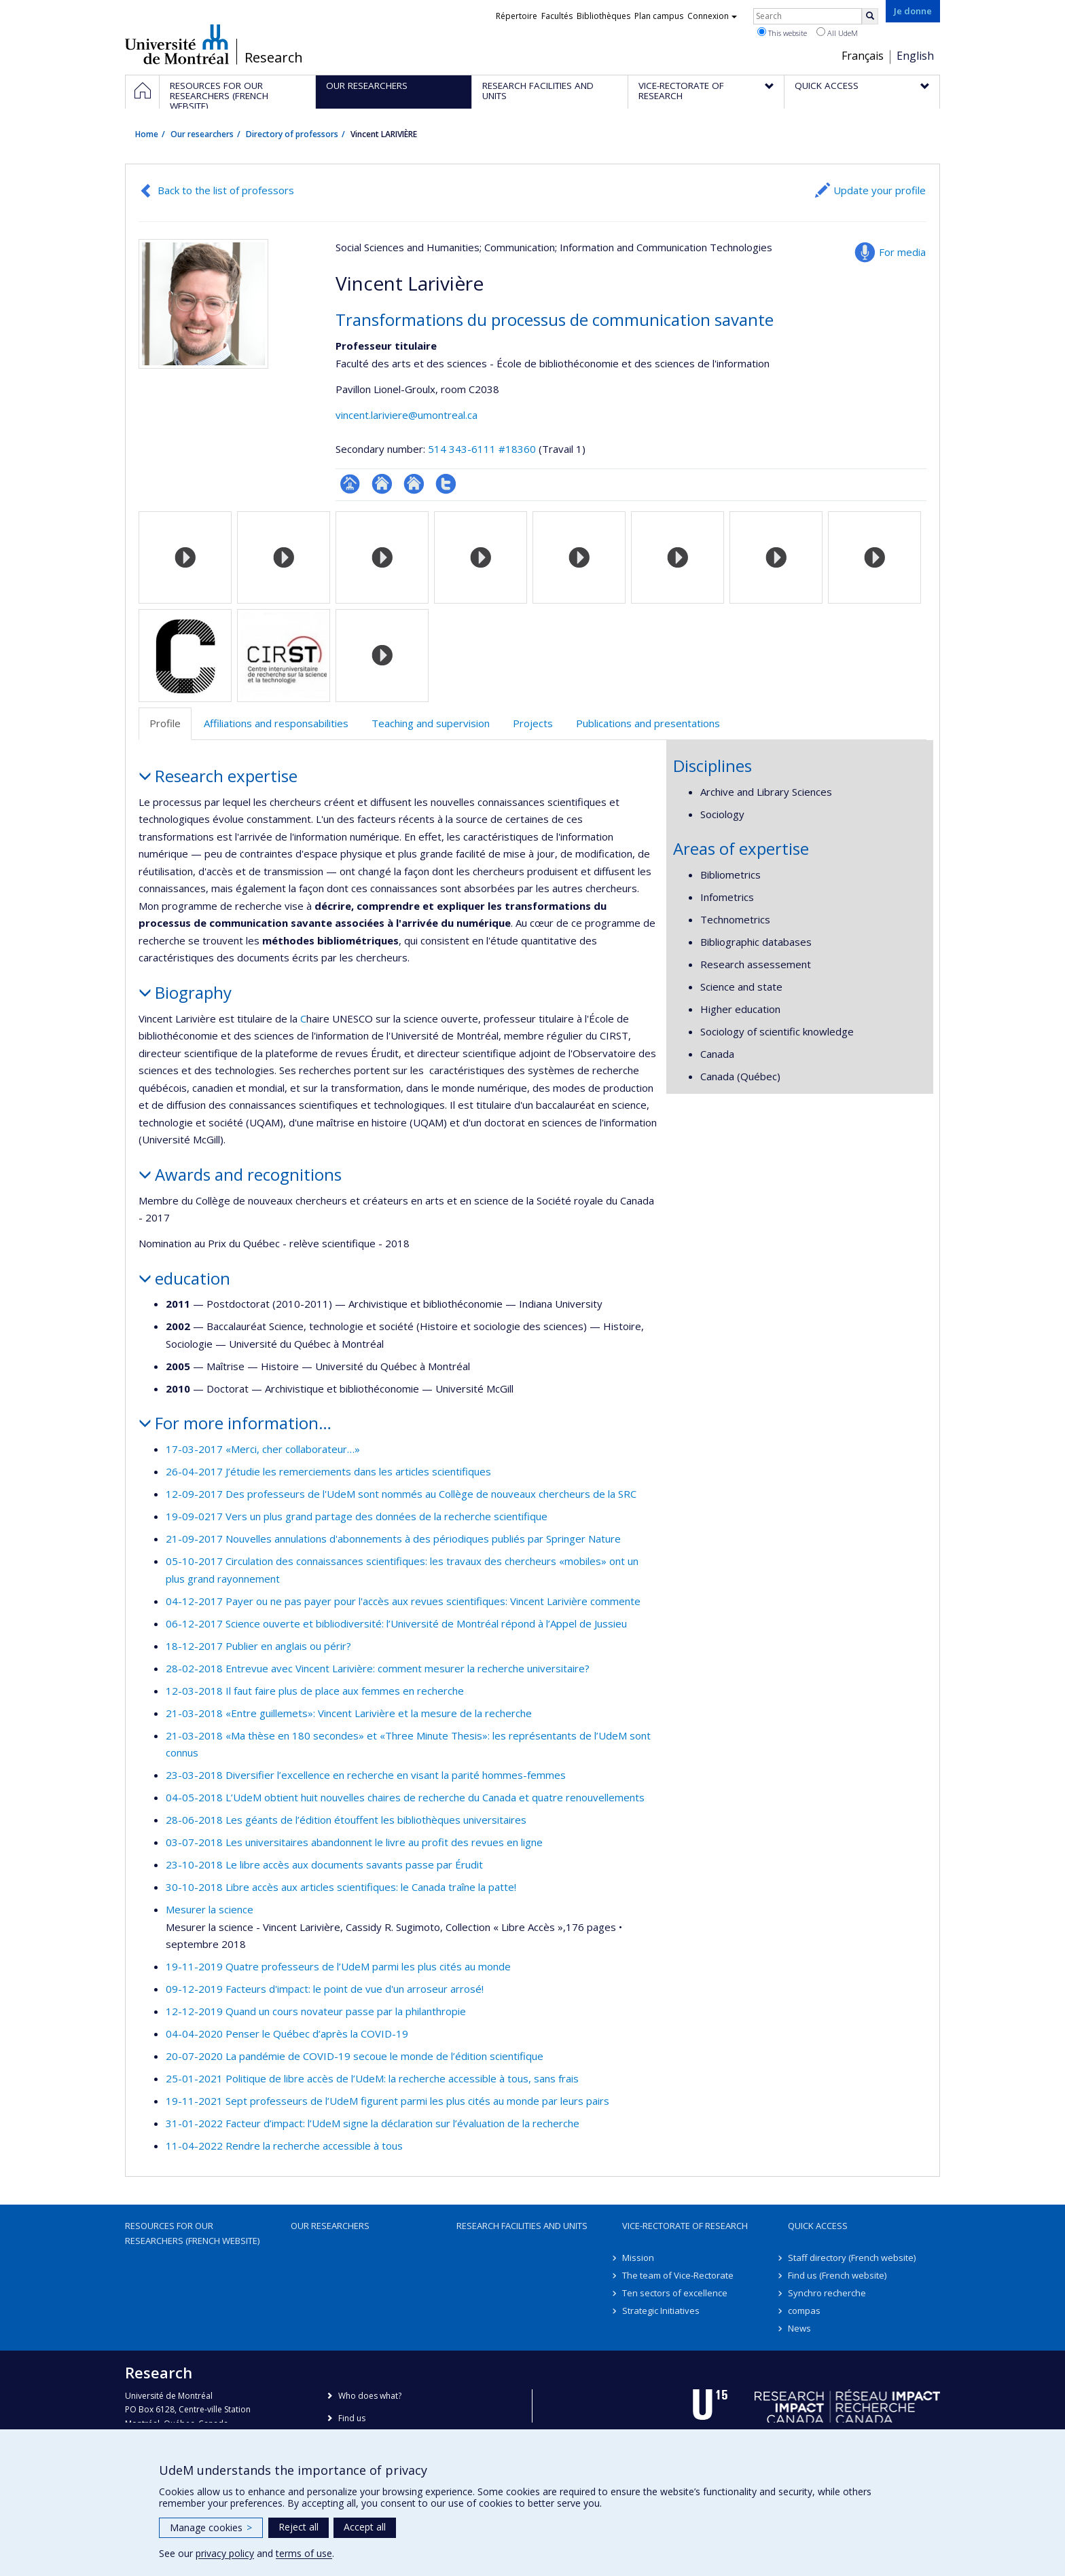 The width and height of the screenshot is (1065, 2576). Describe the element at coordinates (678, 2275) in the screenshot. I see `The team of Vice-Rectorate` at that location.